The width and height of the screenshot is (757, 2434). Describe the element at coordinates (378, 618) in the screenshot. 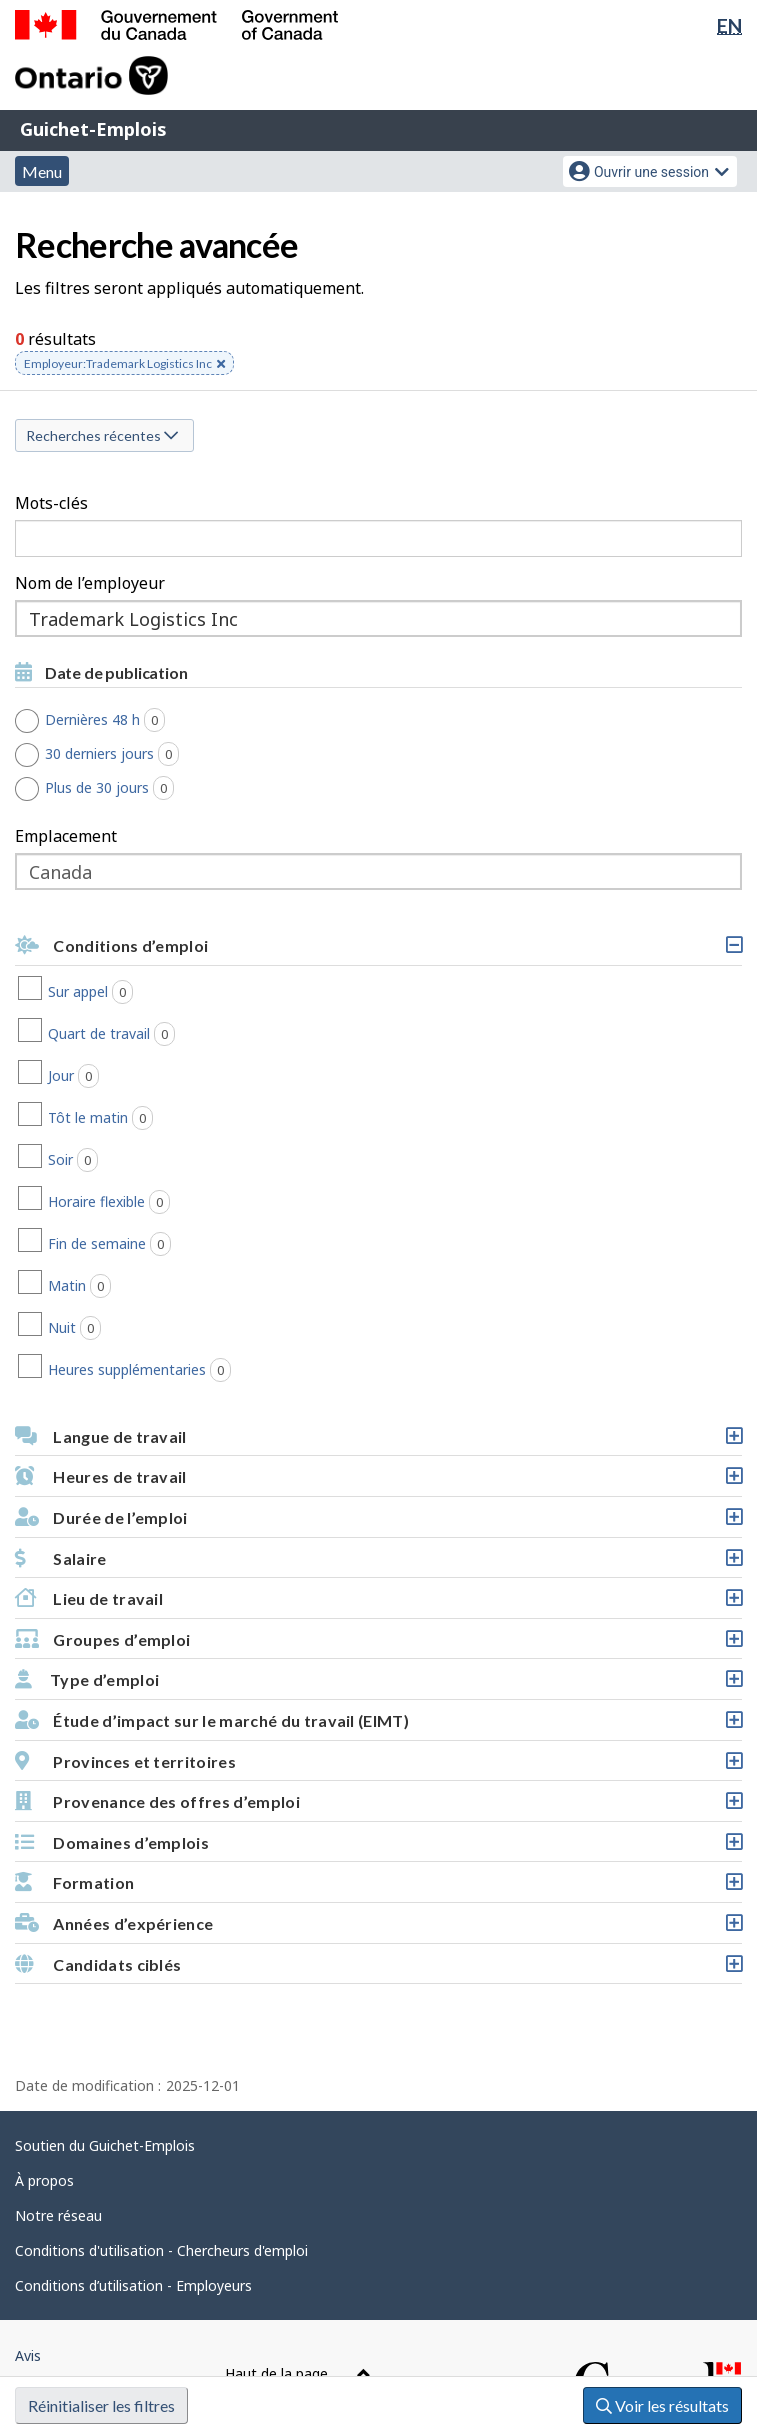

I see `[combobox]` at that location.